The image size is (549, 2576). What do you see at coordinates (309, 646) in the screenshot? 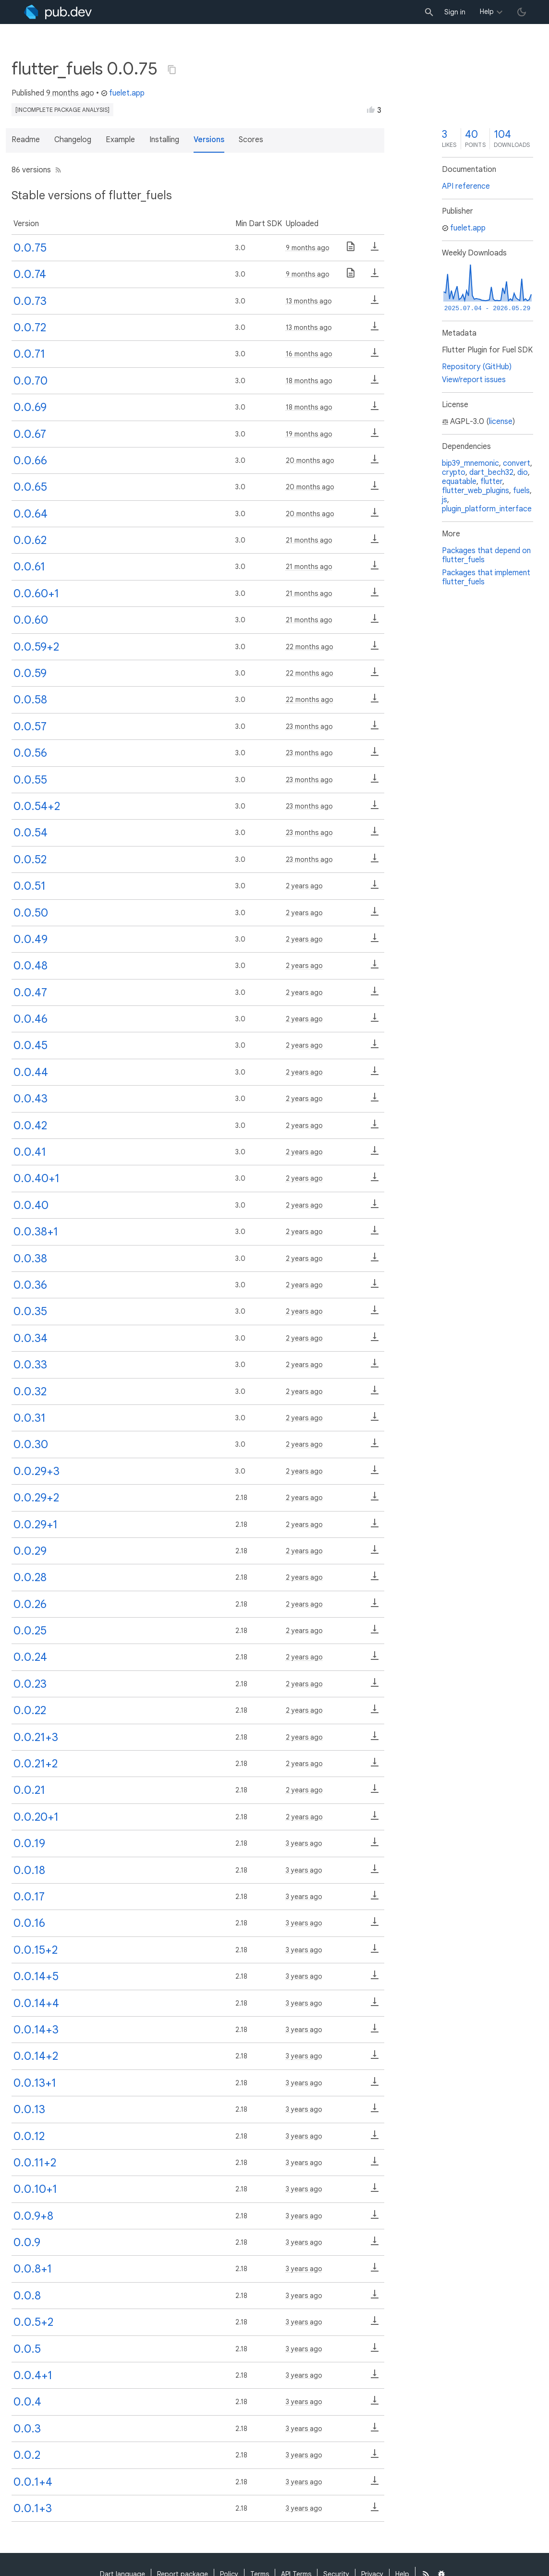
I see `22 months ago [button]` at bounding box center [309, 646].